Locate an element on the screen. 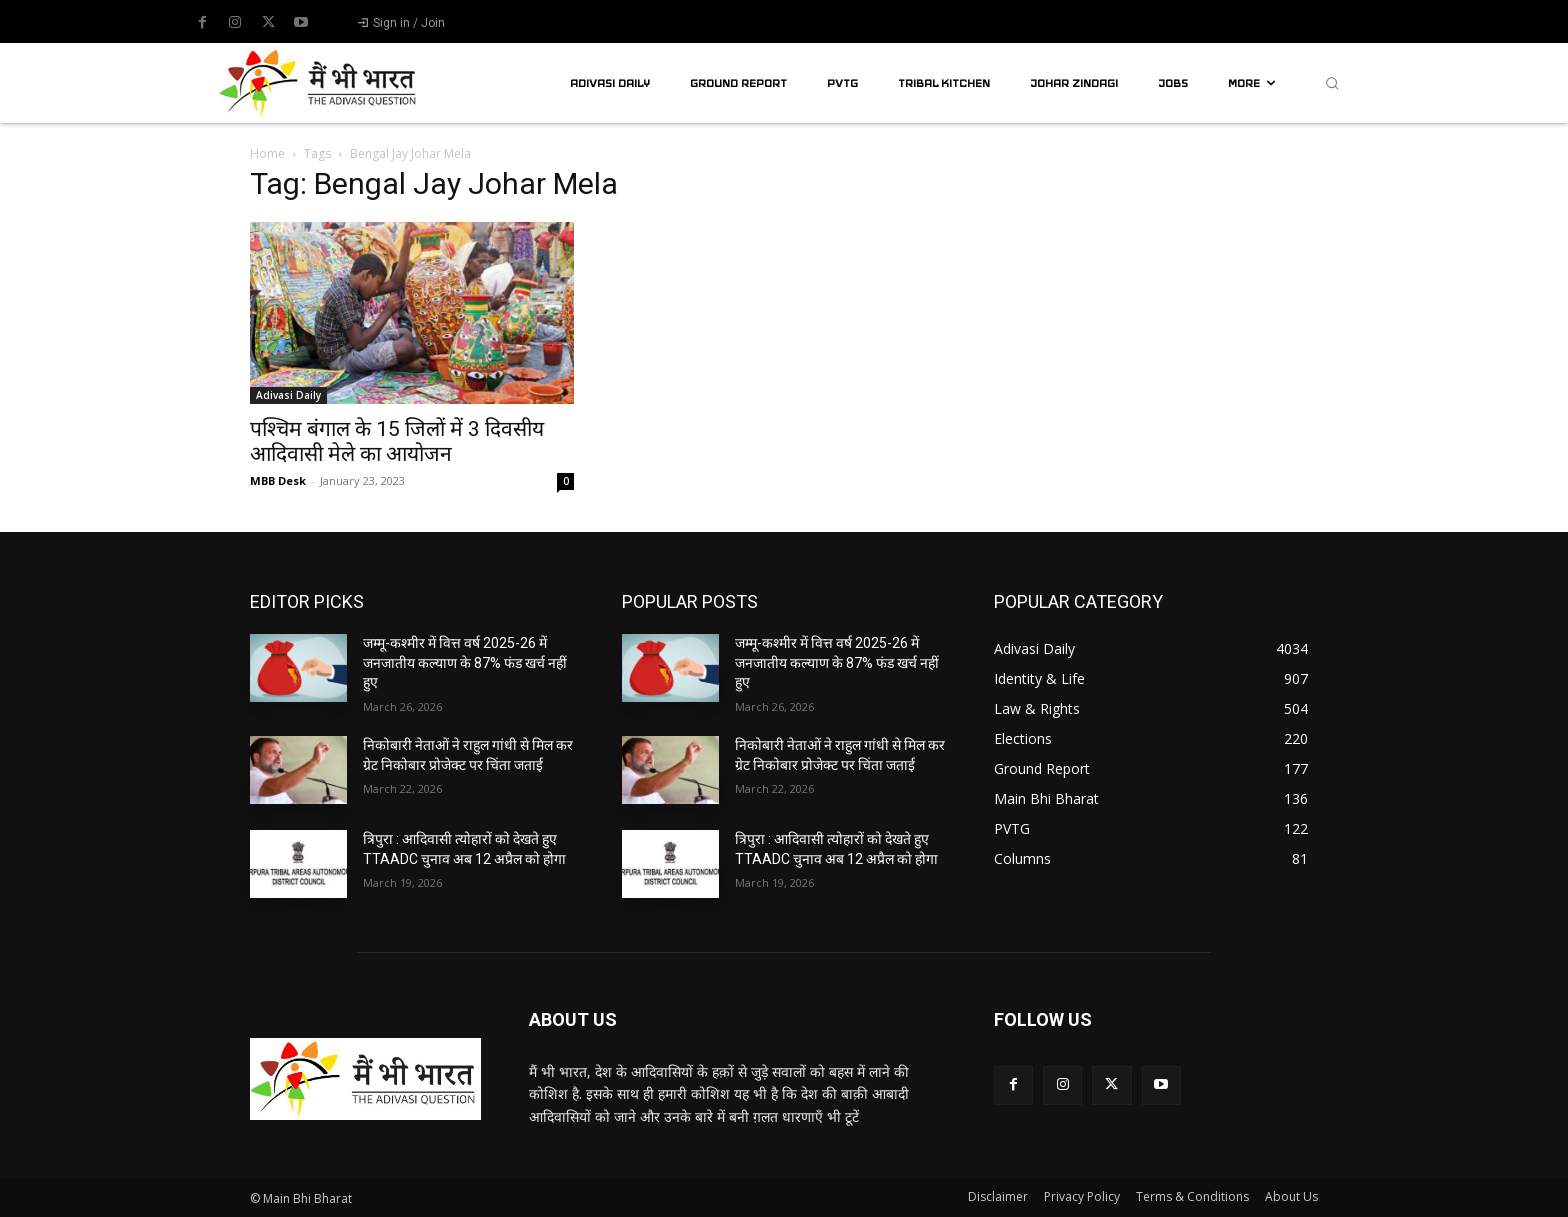 The height and width of the screenshot is (1217, 1568). Adivasi Daily is located at coordinates (288, 395).